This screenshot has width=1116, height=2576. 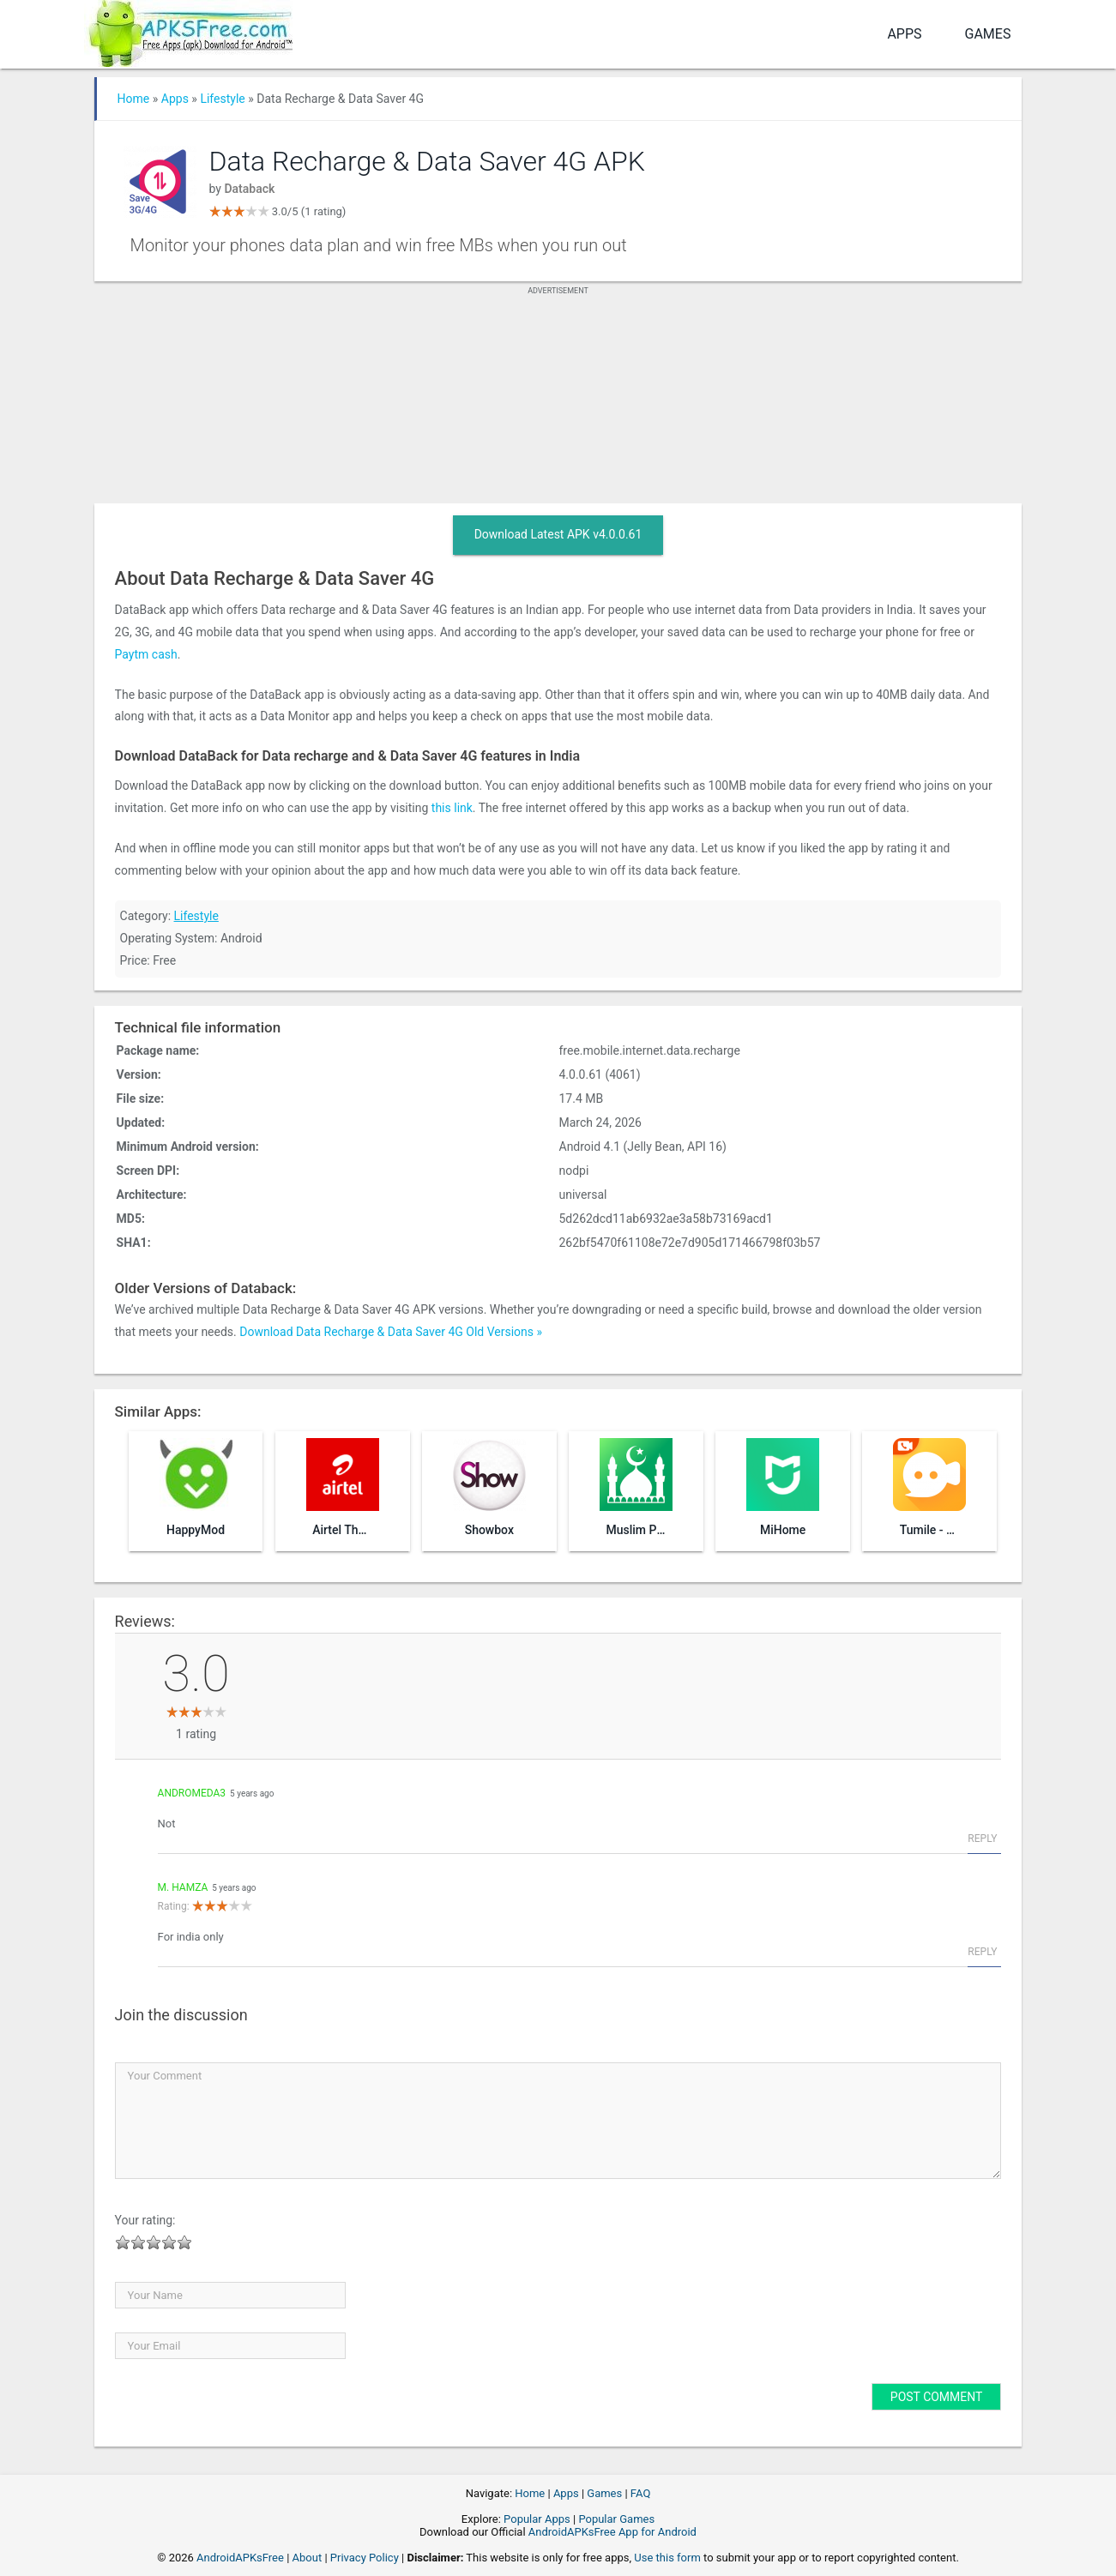 I want to click on Games, so click(x=988, y=34).